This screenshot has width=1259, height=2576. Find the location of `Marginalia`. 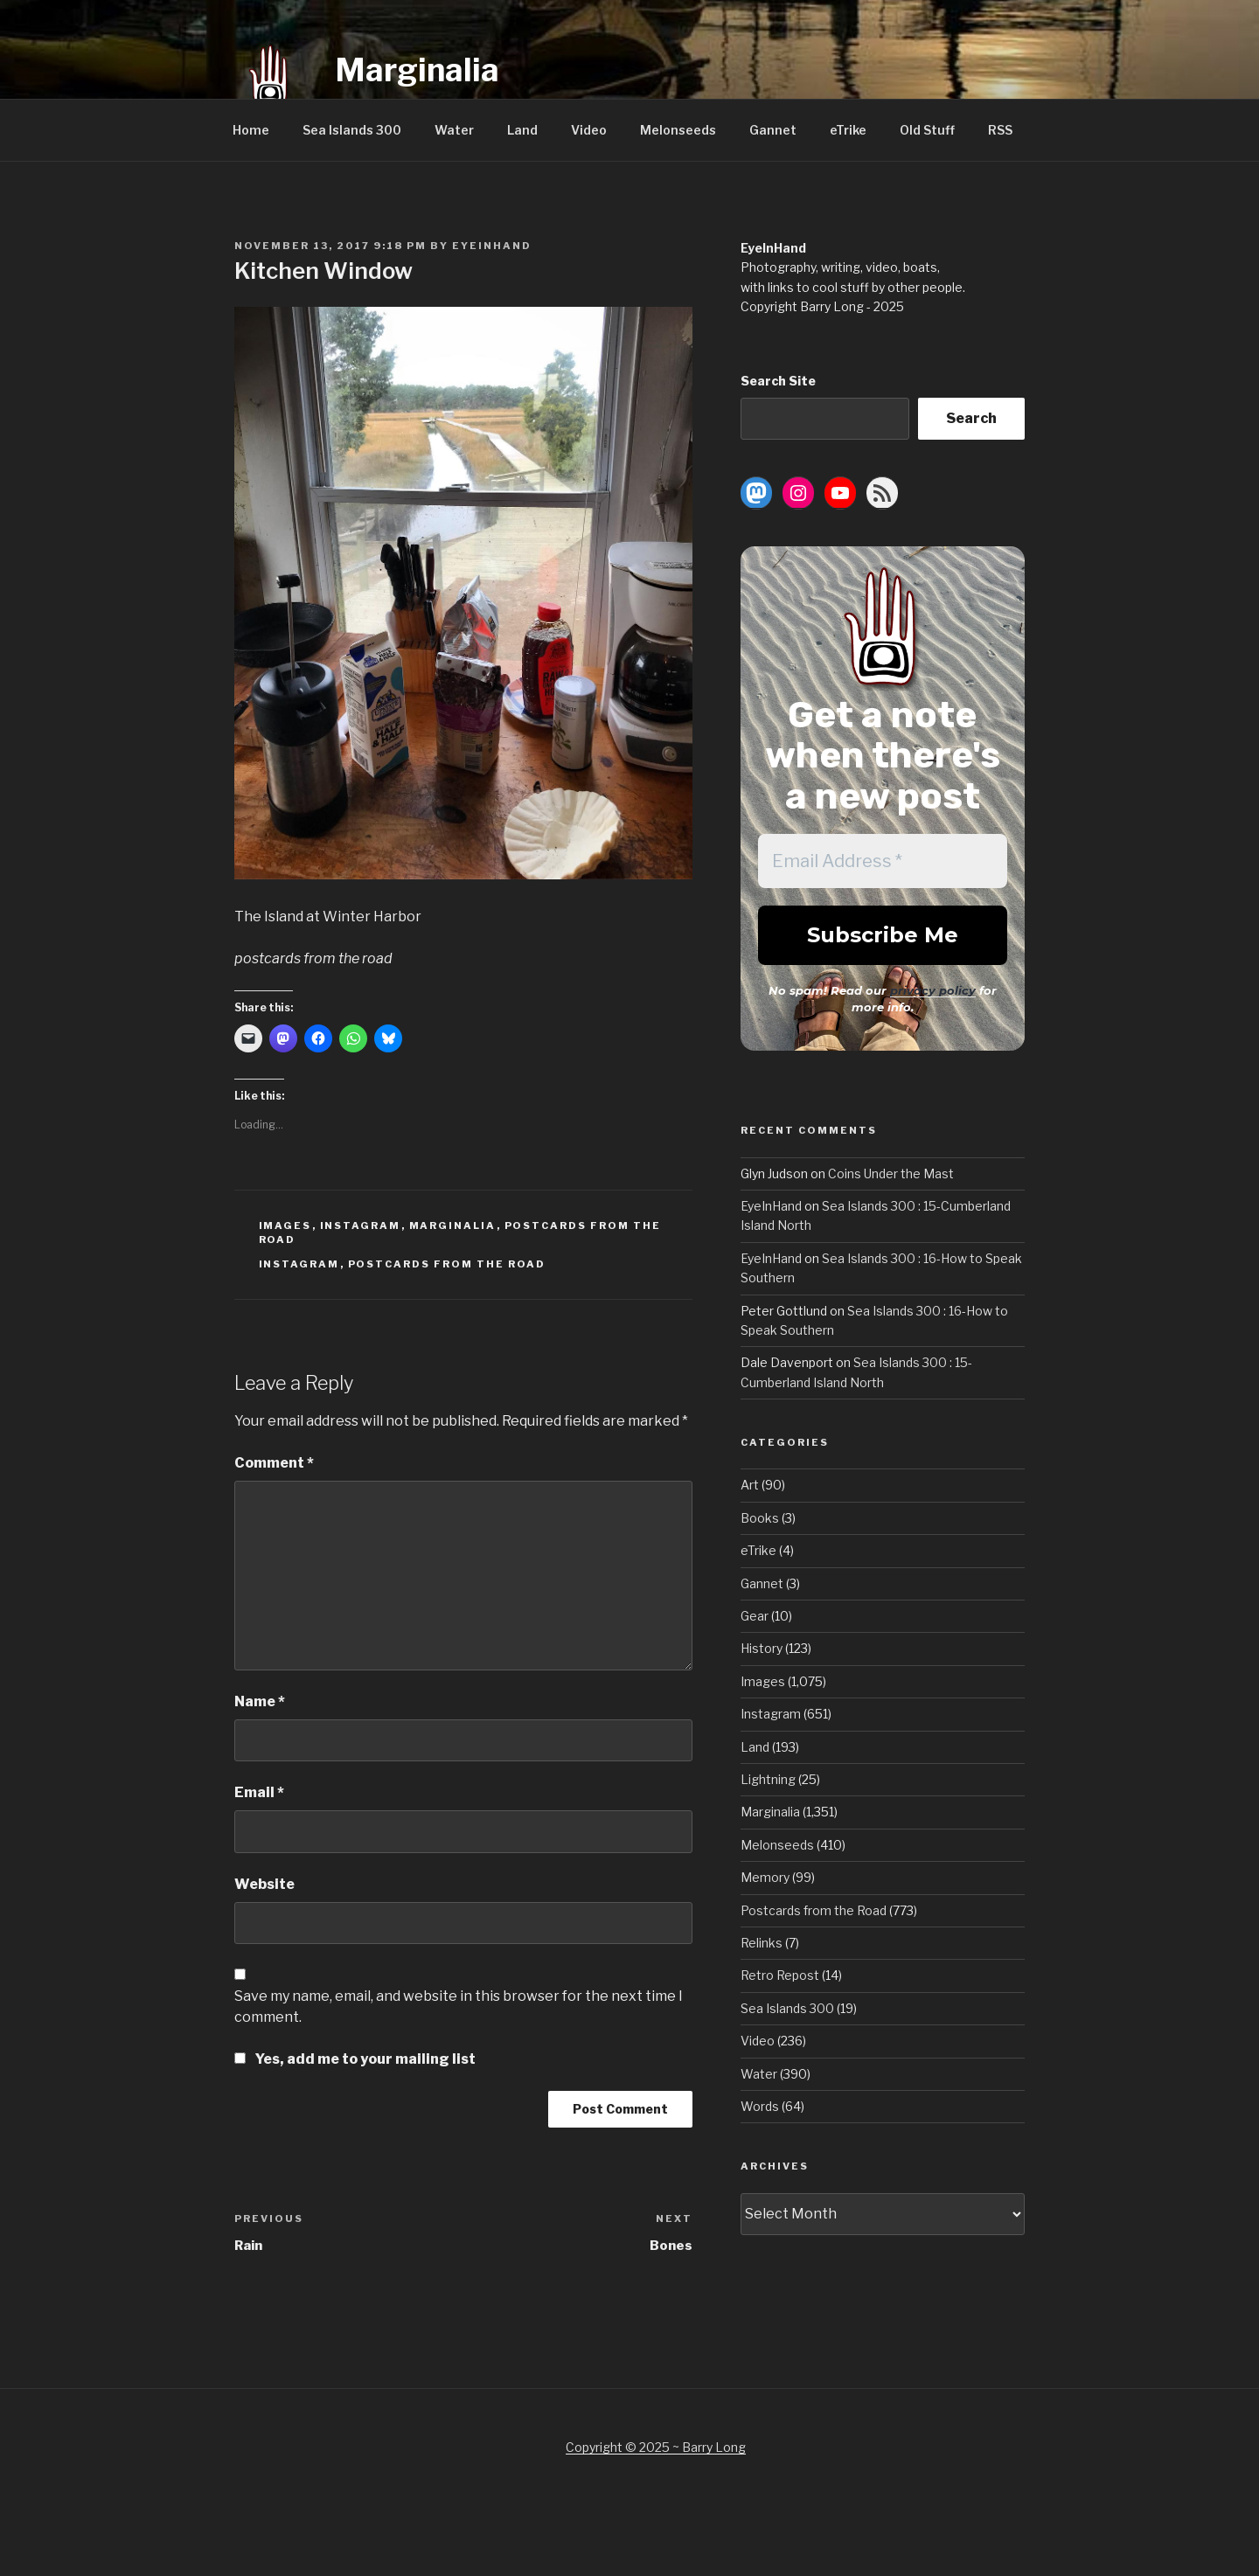

Marginalia is located at coordinates (417, 70).